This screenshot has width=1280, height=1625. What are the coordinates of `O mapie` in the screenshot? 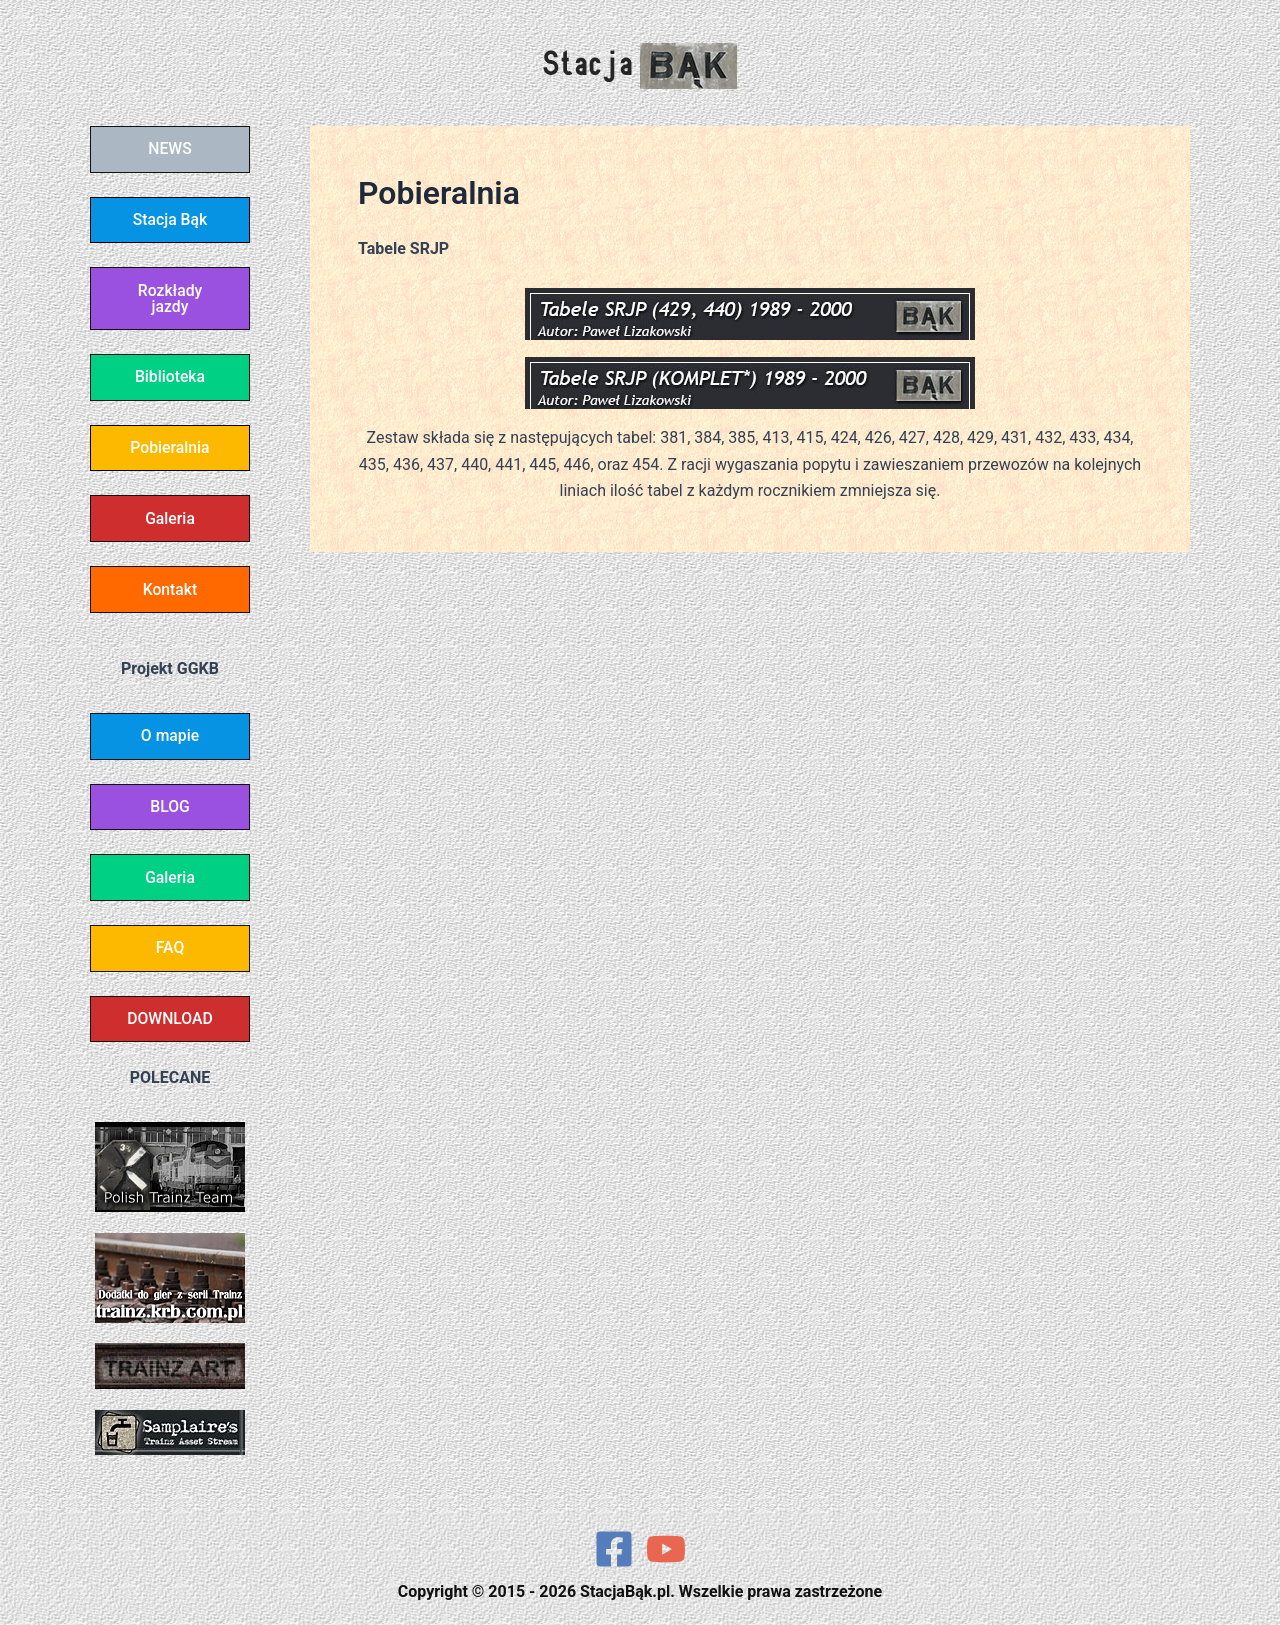 It's located at (169, 745).